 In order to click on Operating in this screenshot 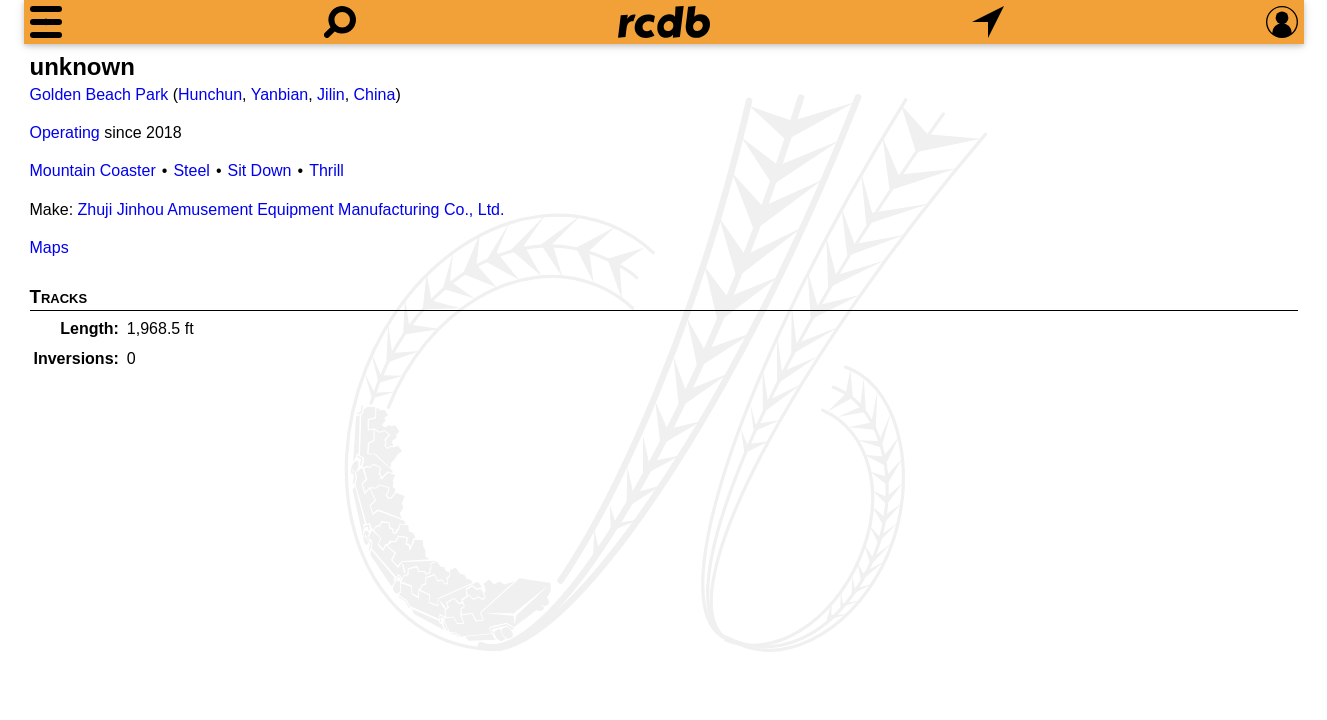, I will do `click(65, 132)`.